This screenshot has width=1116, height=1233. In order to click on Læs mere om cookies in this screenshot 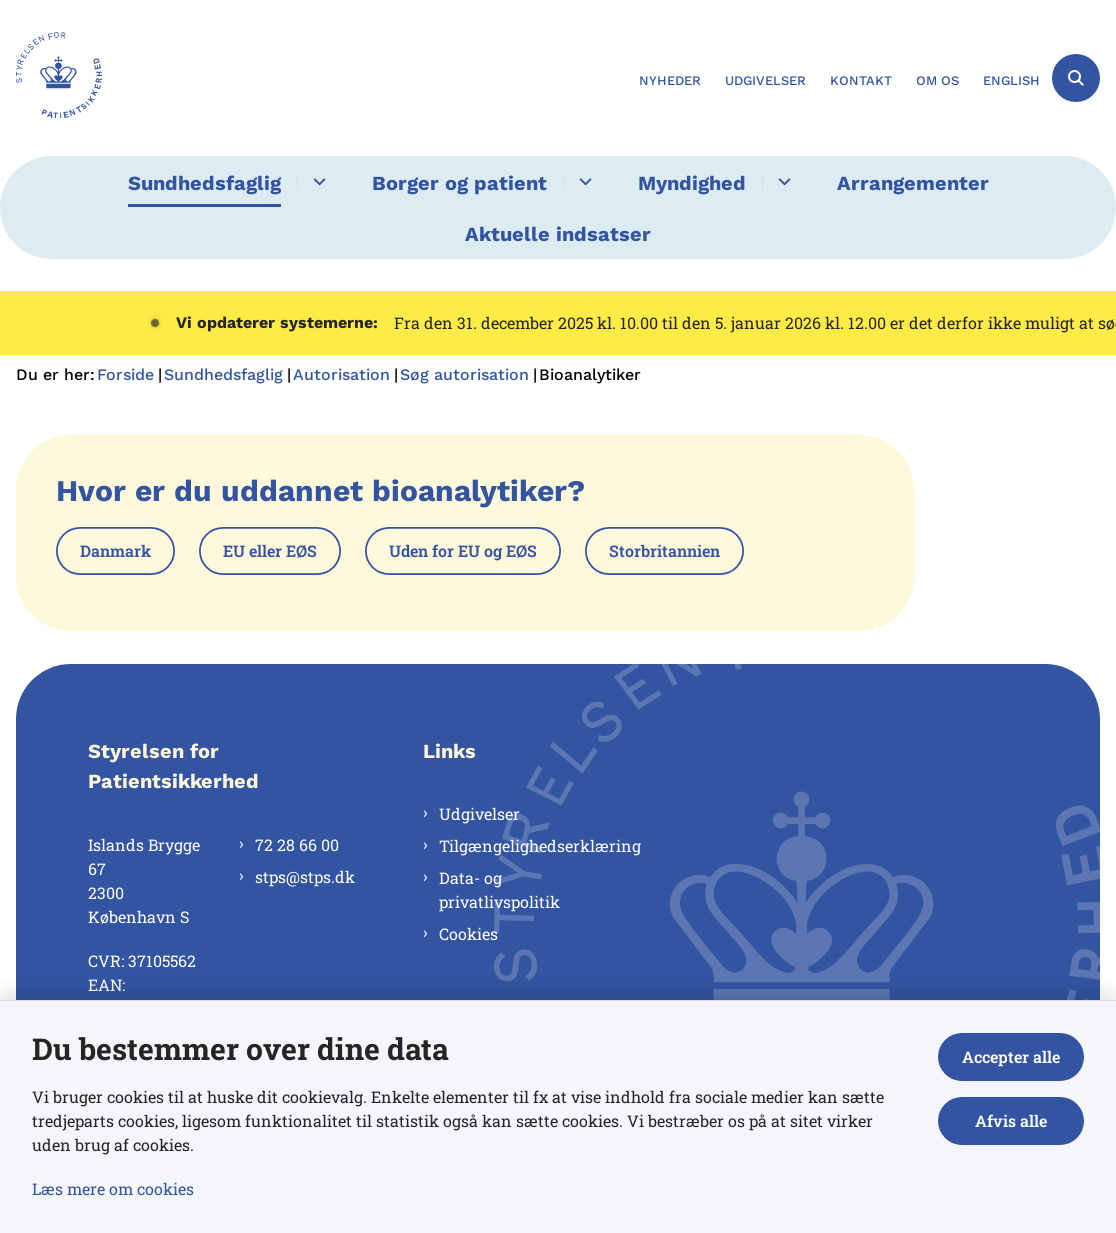, I will do `click(113, 1188)`.